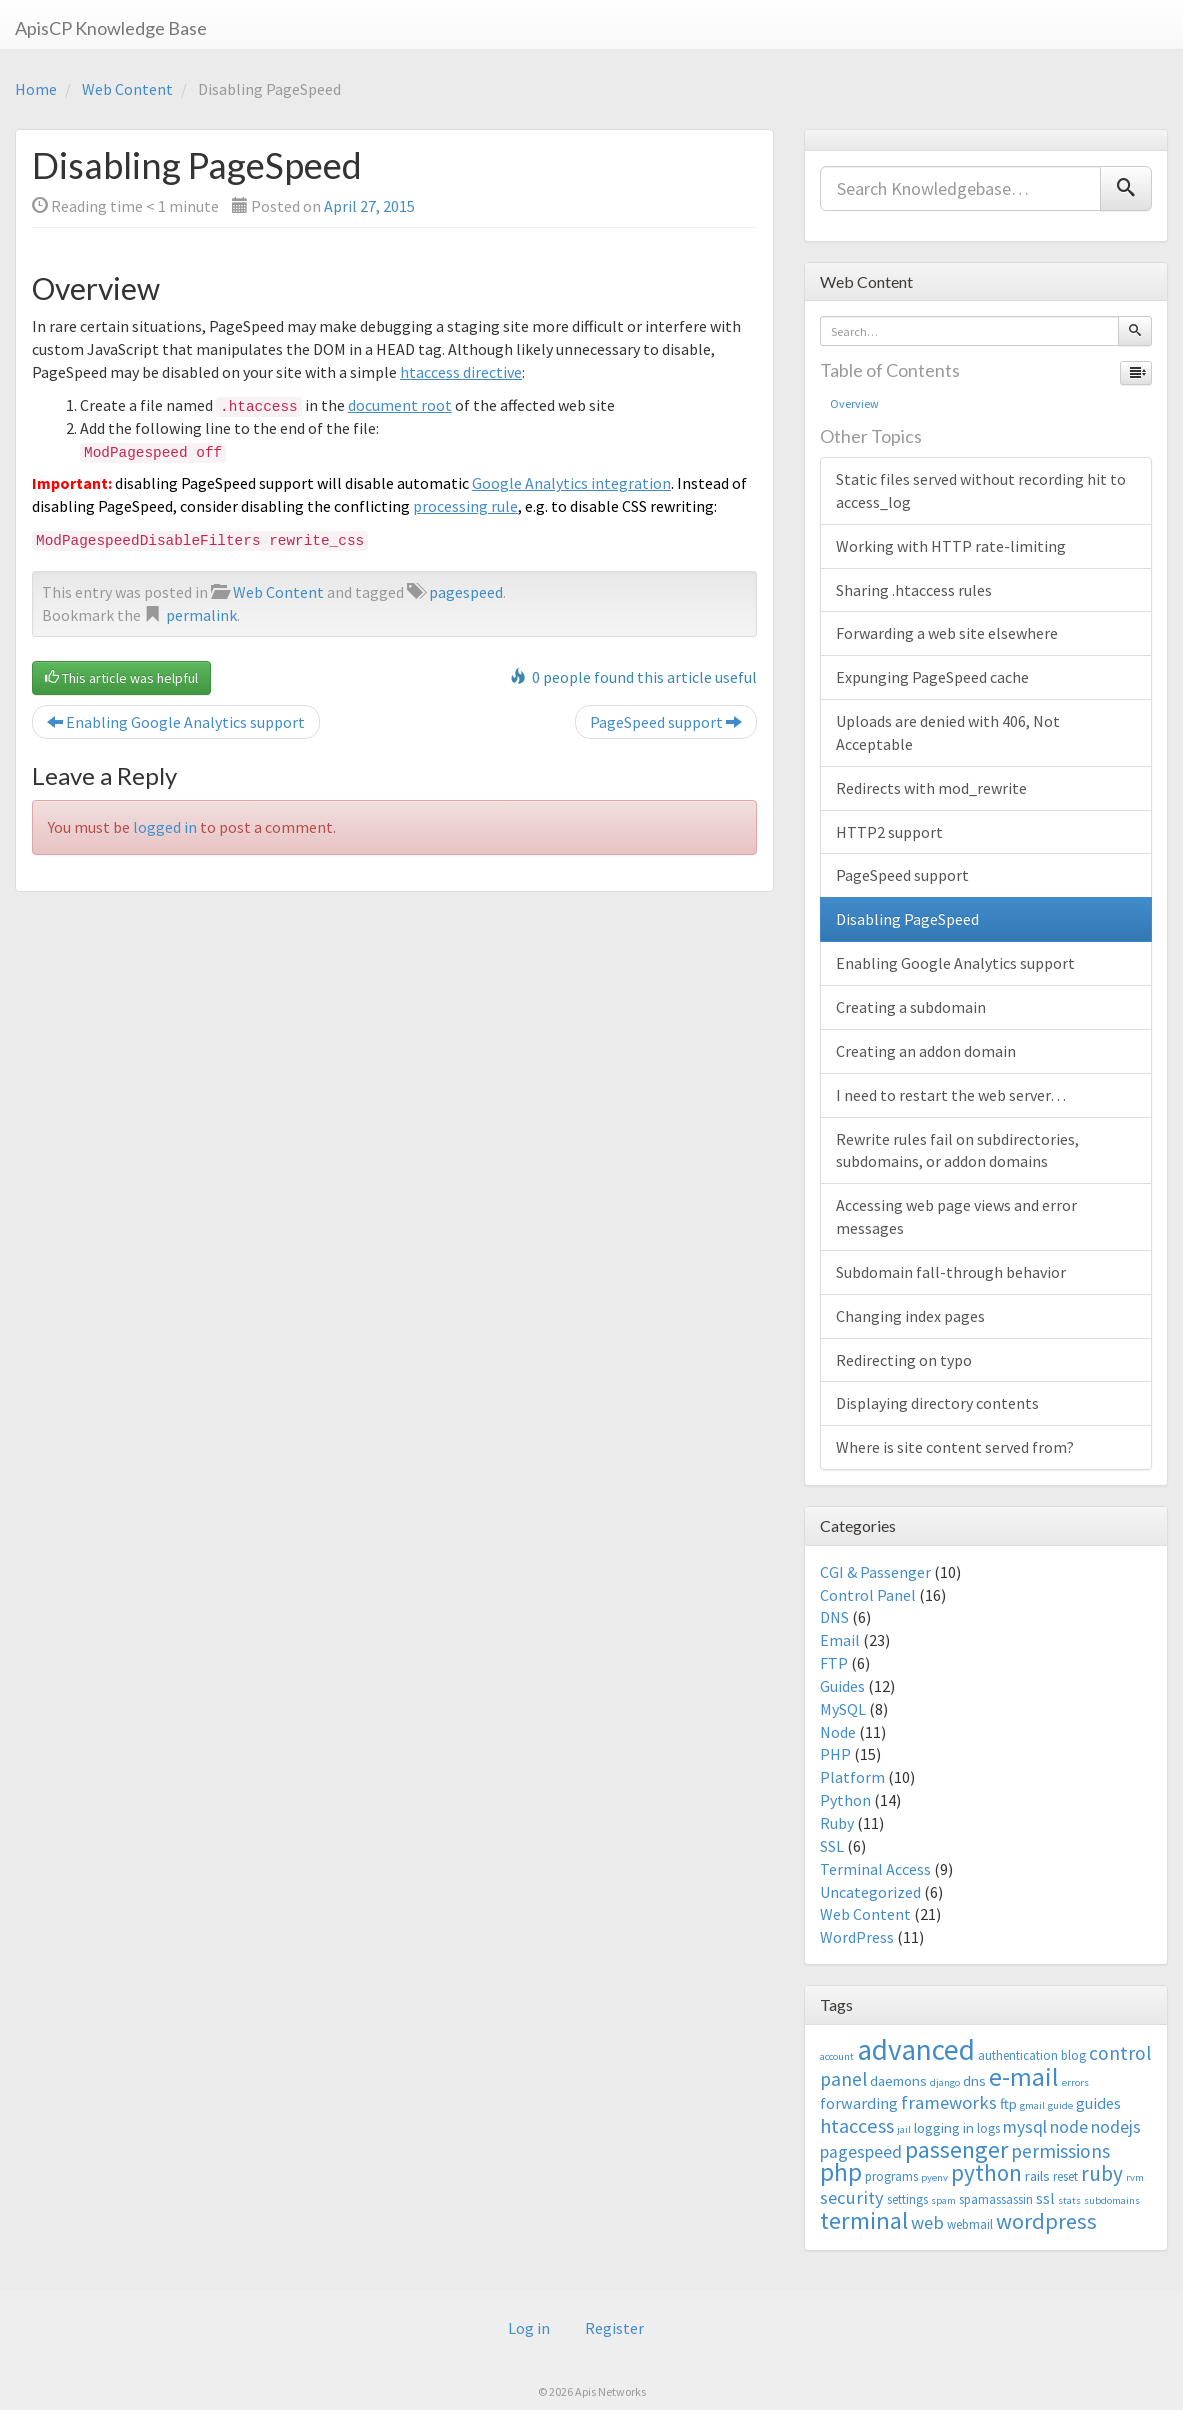 This screenshot has width=1183, height=2410. Describe the element at coordinates (864, 2220) in the screenshot. I see `terminal [terminal (16 items)]` at that location.